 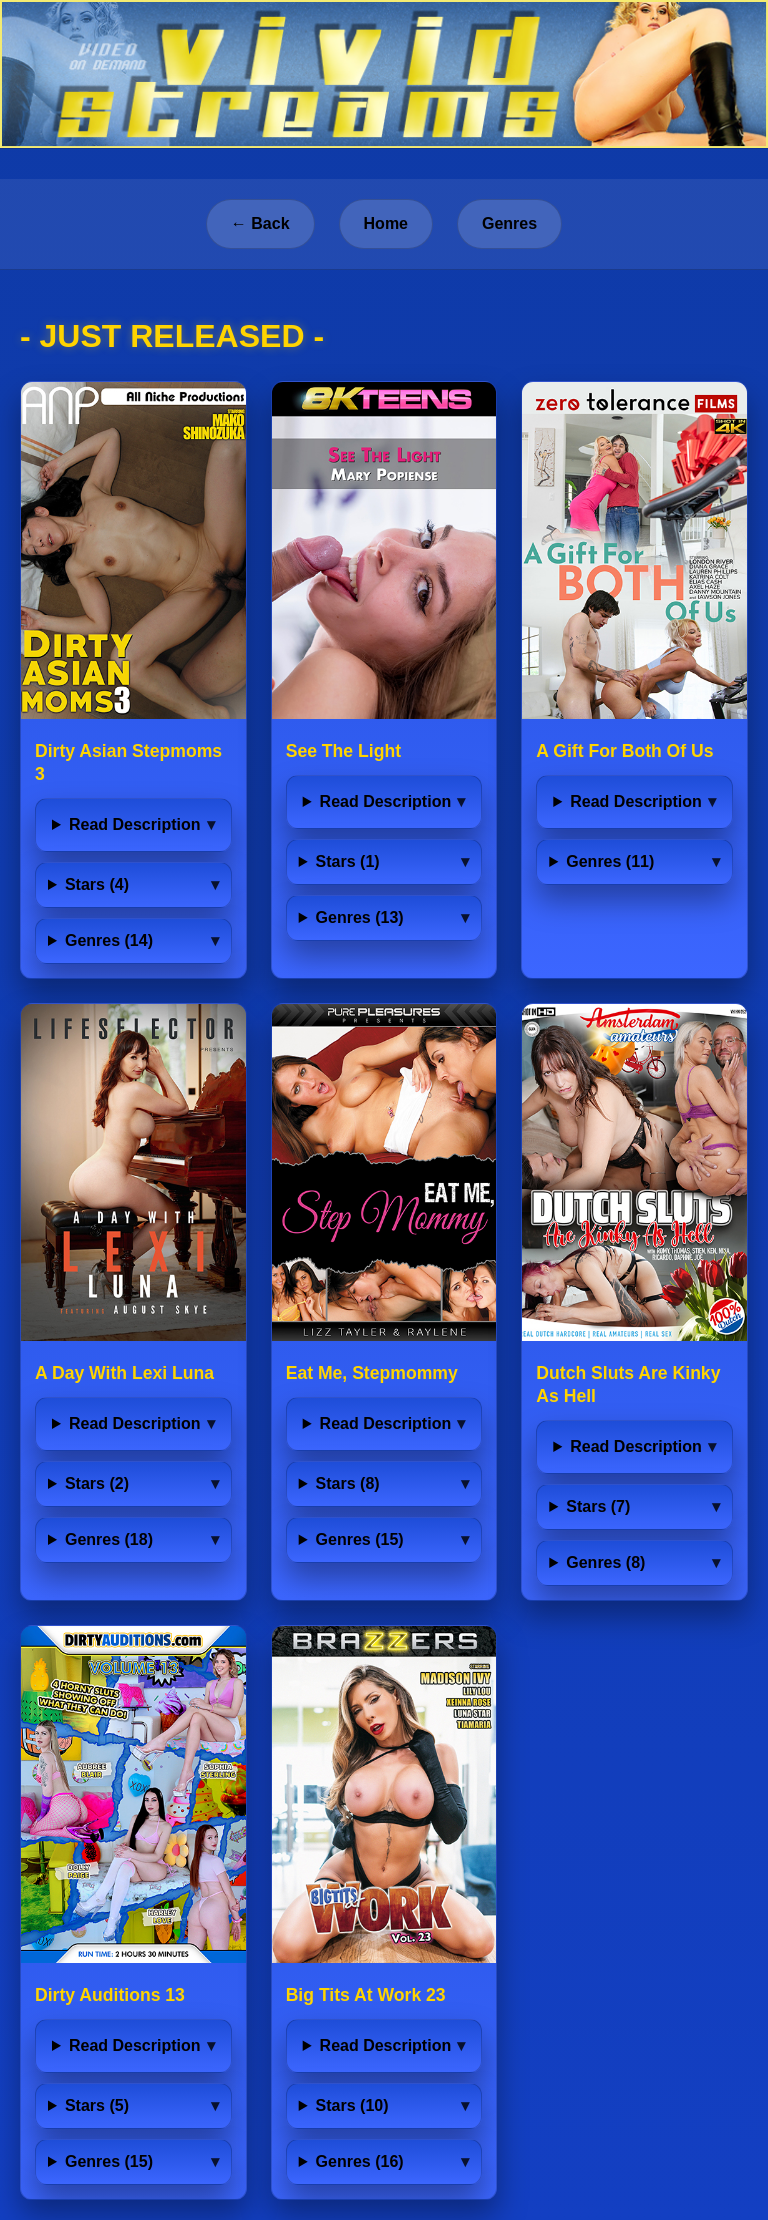 What do you see at coordinates (97, 1483) in the screenshot?
I see `Stars (2)` at bounding box center [97, 1483].